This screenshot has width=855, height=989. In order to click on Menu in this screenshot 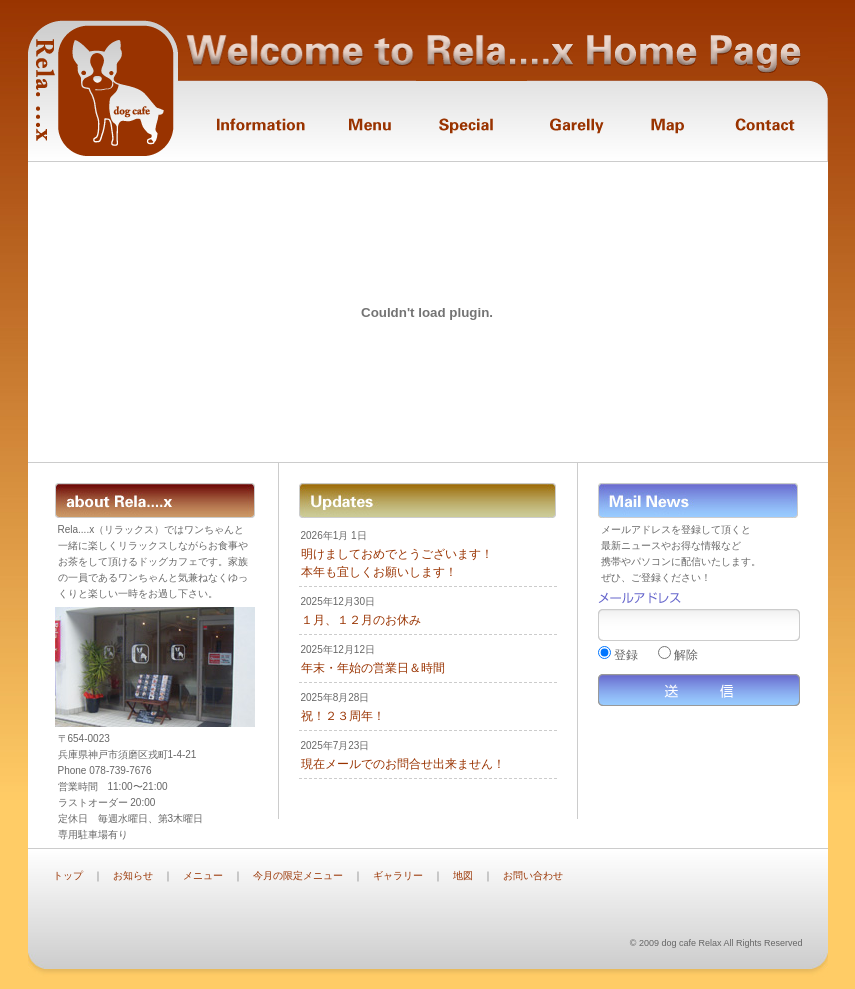, I will do `click(369, 120)`.